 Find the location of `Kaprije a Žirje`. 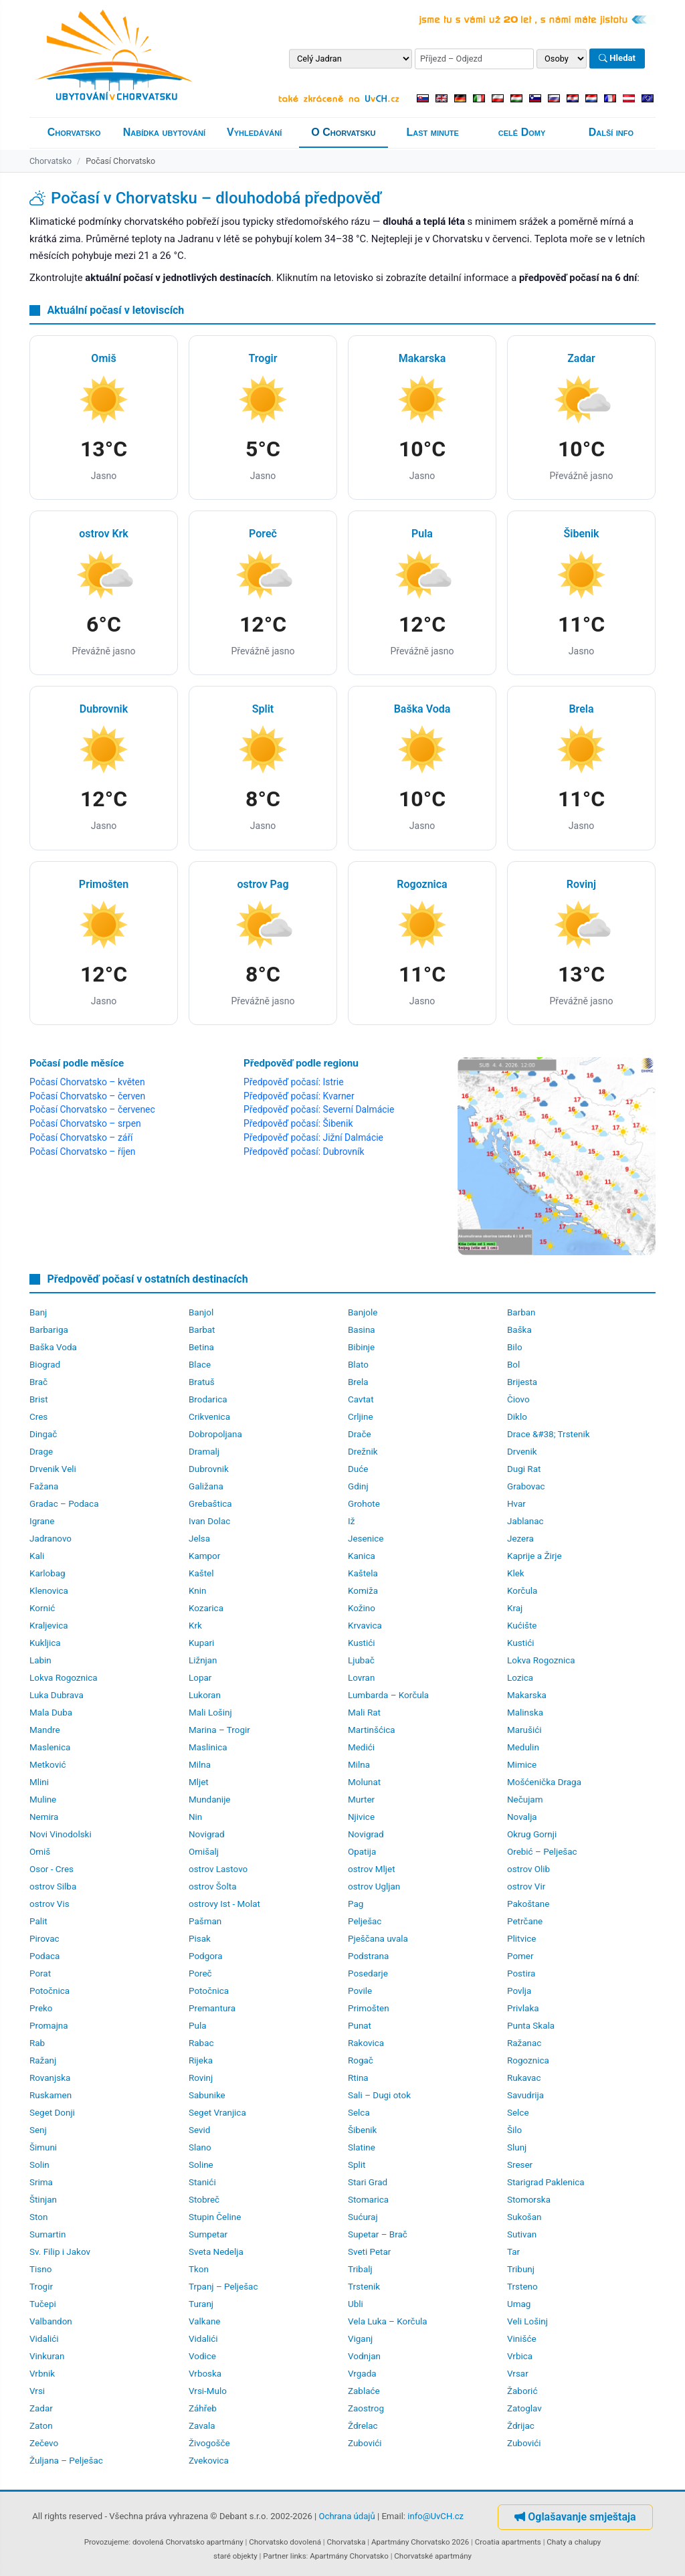

Kaprije a Žirje is located at coordinates (534, 1556).